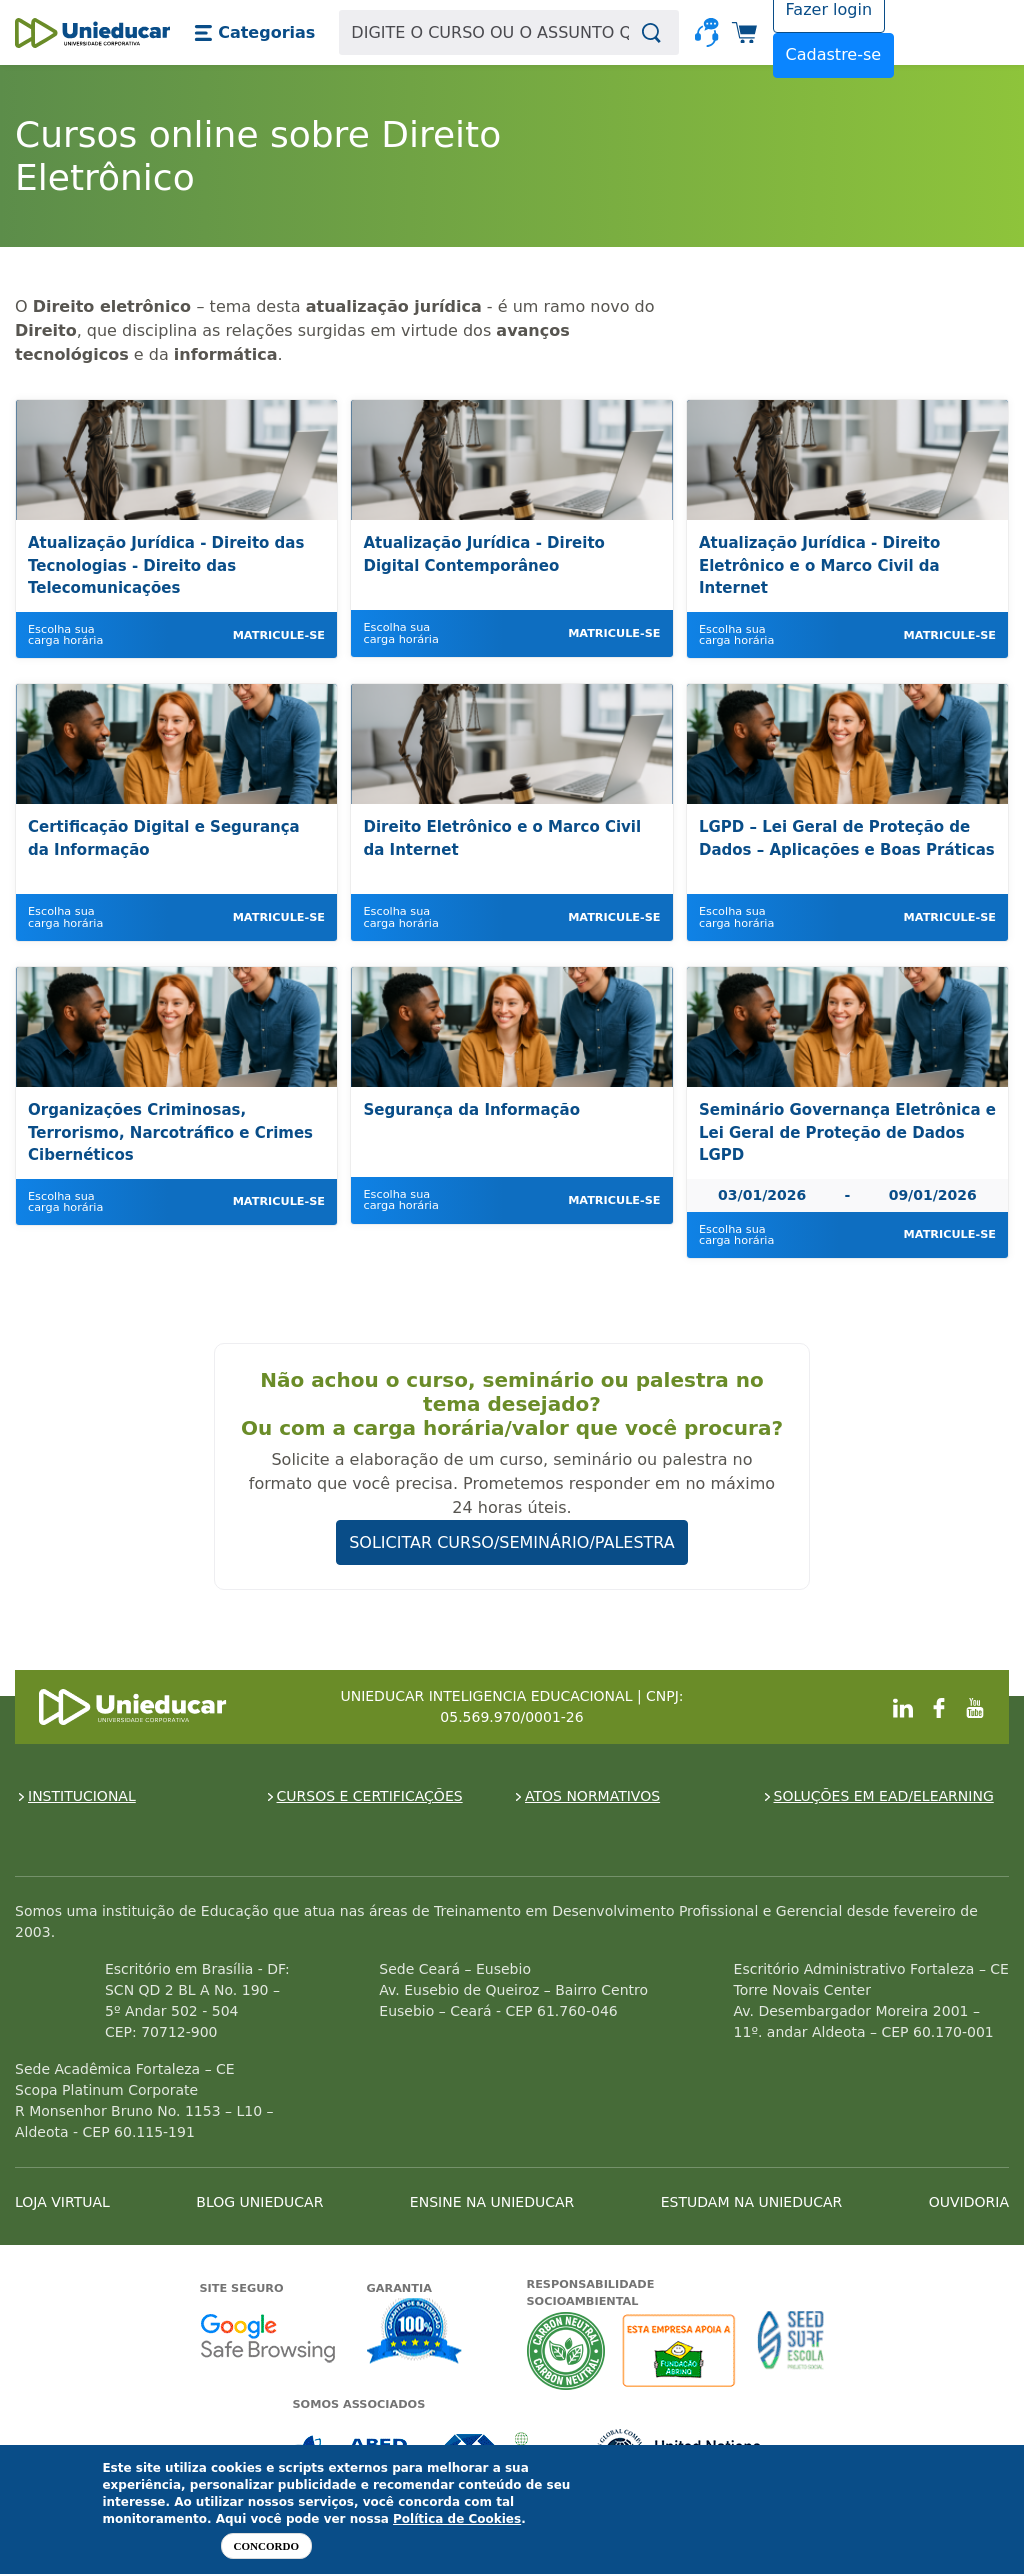 Image resolution: width=1024 pixels, height=2574 pixels. Describe the element at coordinates (847, 838) in the screenshot. I see `LGPD – Lei Geral de Proteção de Dados – Aplicações e Boas Práticas` at that location.